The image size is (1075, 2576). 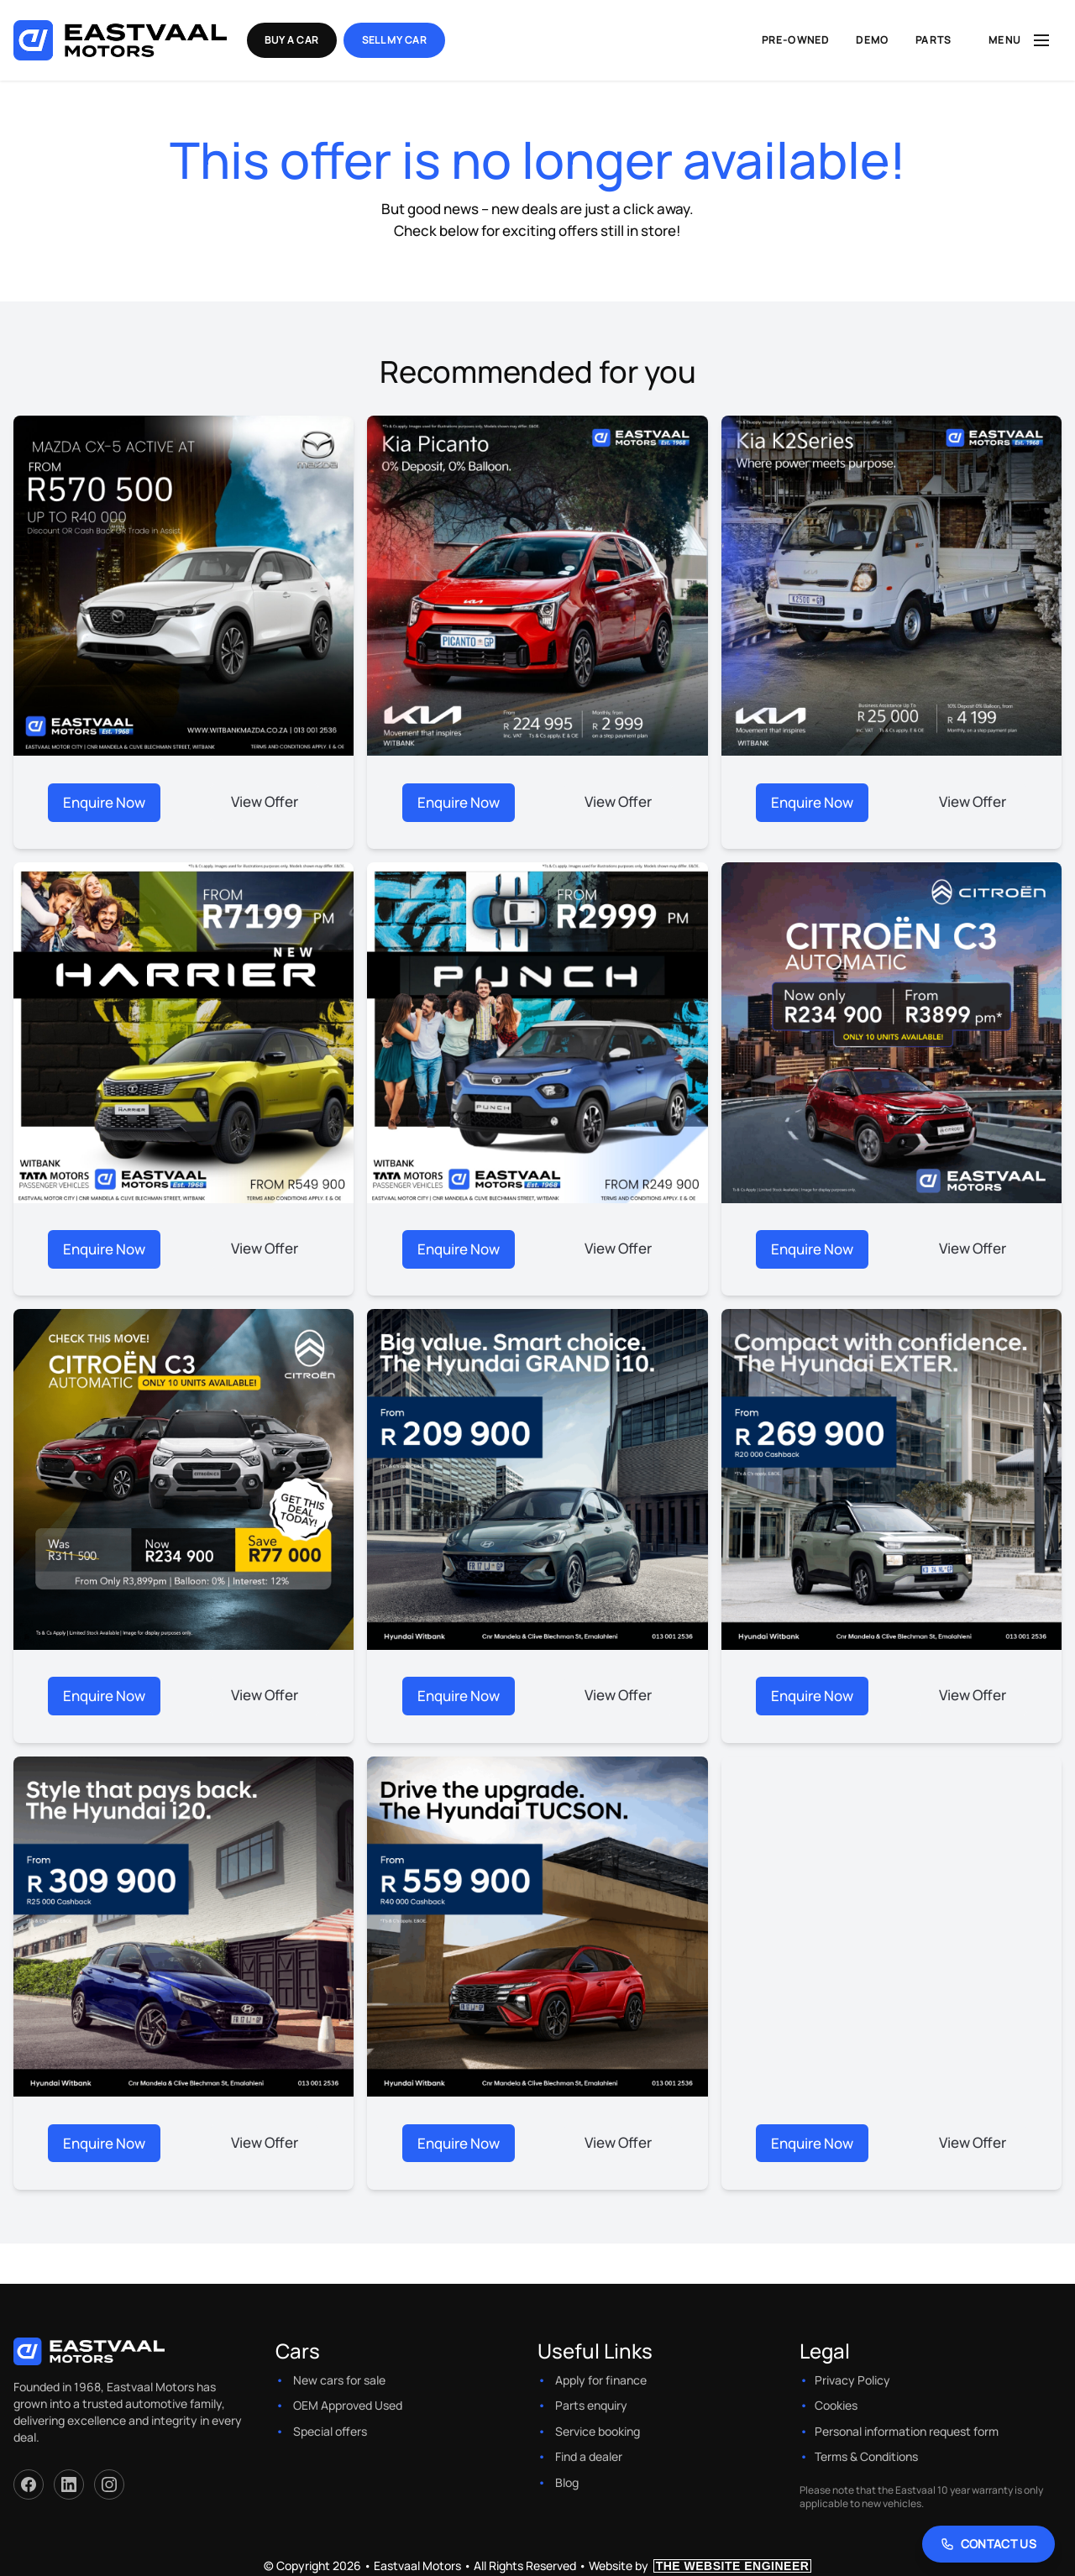 I want to click on Enquire Now, so click(x=104, y=801).